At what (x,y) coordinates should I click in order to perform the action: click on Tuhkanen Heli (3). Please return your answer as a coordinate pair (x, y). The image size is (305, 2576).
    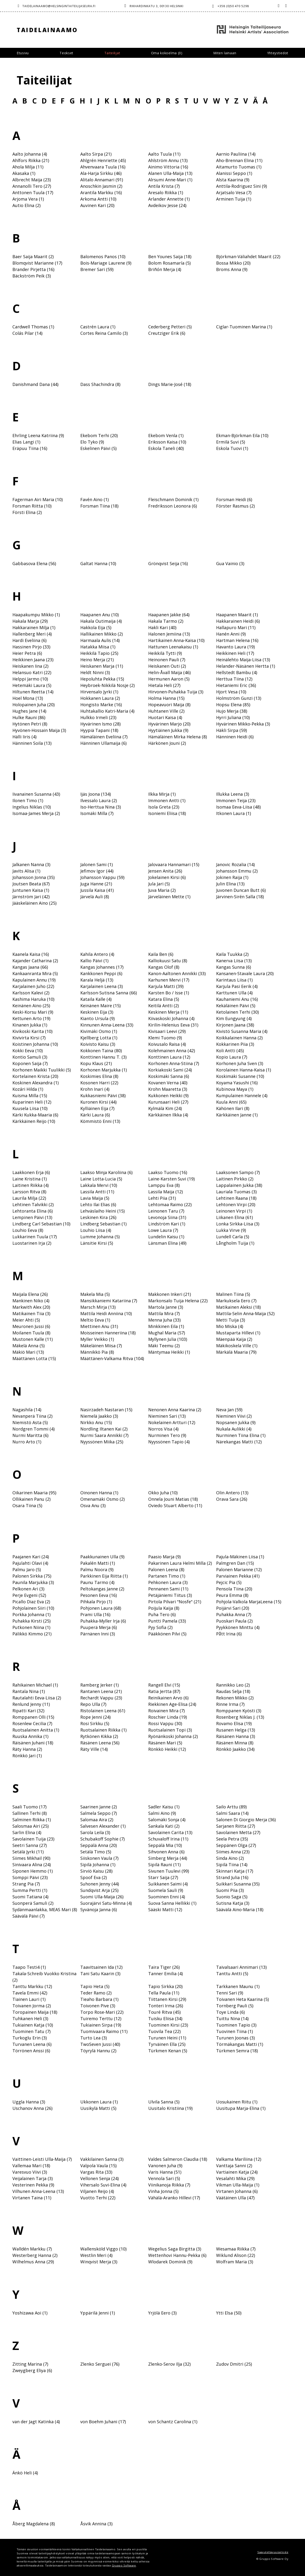
    Looking at the image, I should click on (30, 2018).